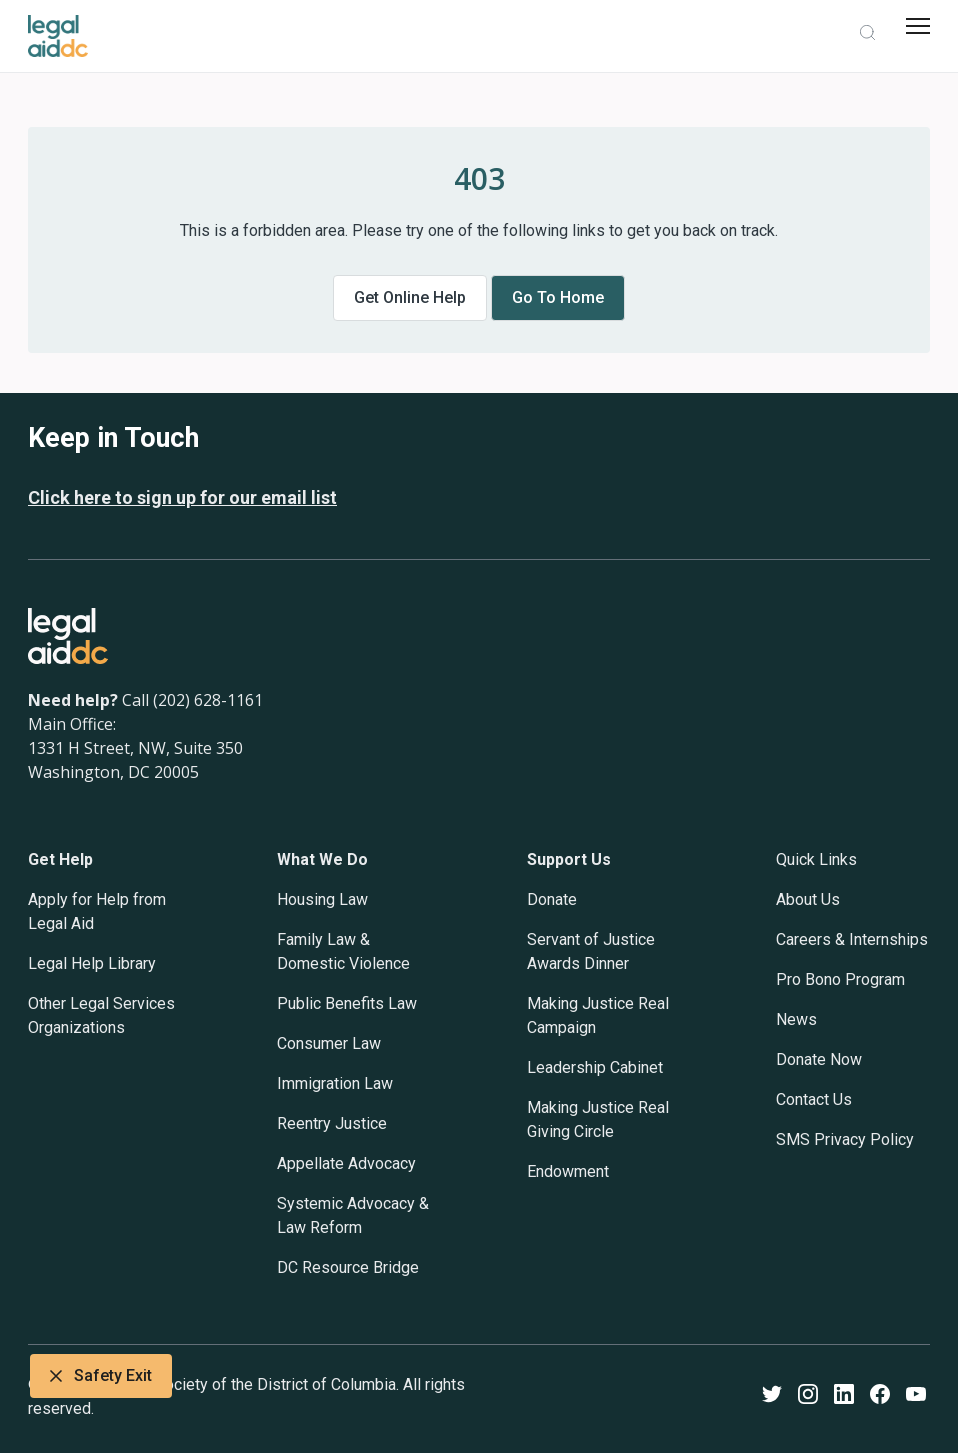 This screenshot has height=1453, width=958. Describe the element at coordinates (598, 1119) in the screenshot. I see `Making Justice Real Giving Circle` at that location.